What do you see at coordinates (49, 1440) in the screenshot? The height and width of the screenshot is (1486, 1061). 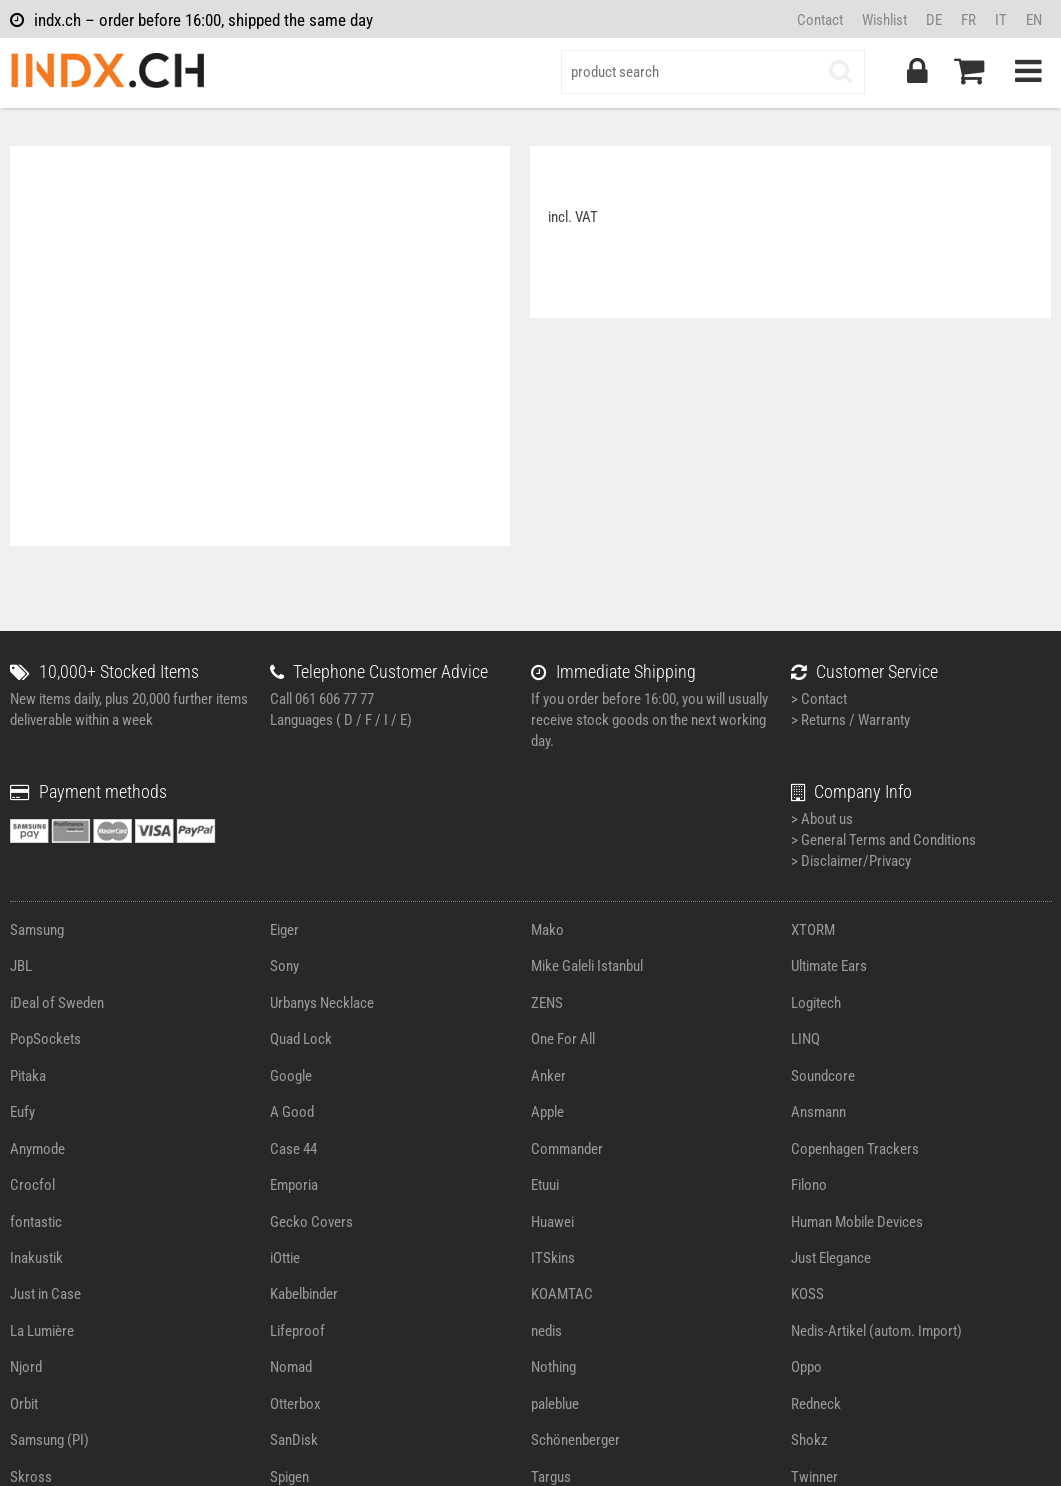 I see `Samsung (PI)` at bounding box center [49, 1440].